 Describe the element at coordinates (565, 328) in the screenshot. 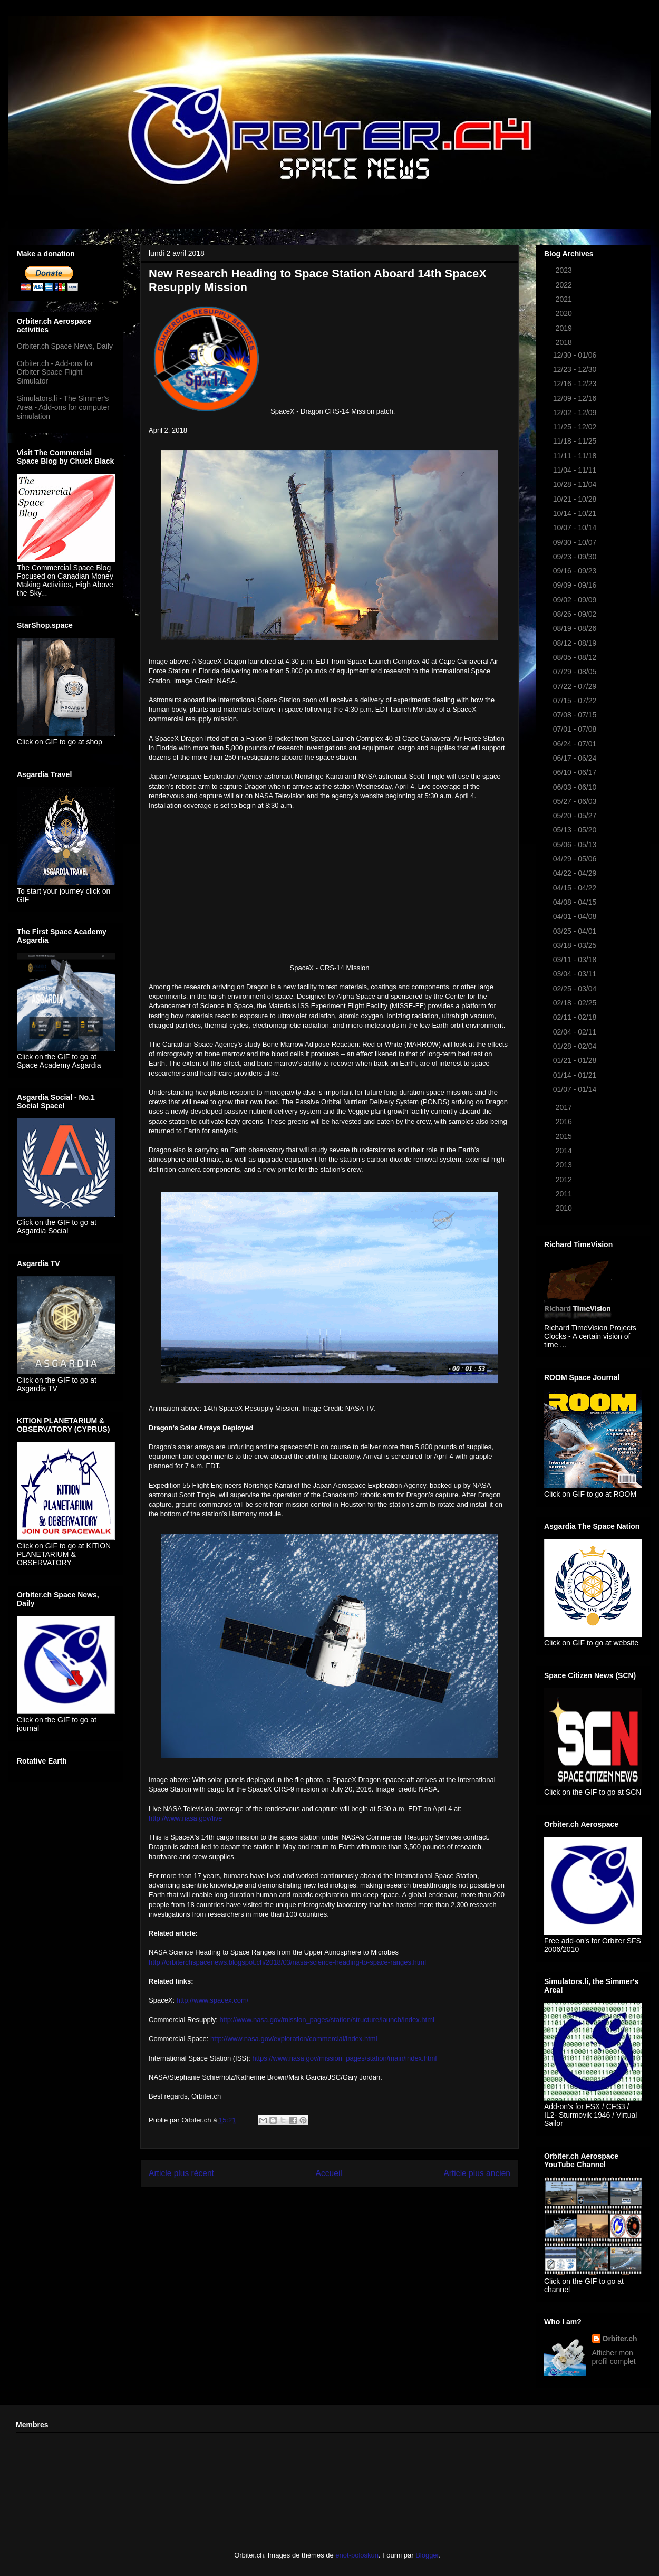

I see `2019` at that location.